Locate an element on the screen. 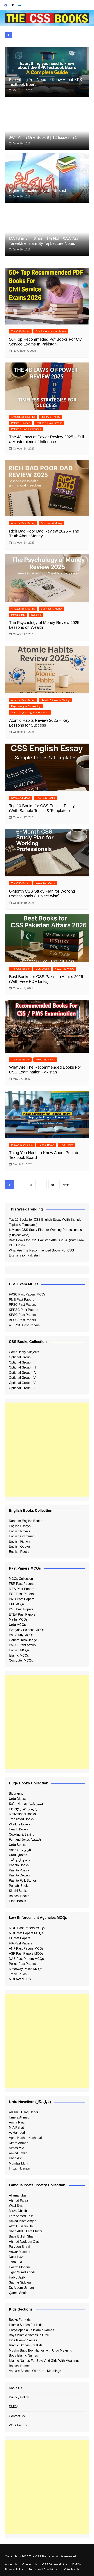 The width and height of the screenshot is (94, 2576). Altaf Hussain Hali is located at coordinates (21, 2226).